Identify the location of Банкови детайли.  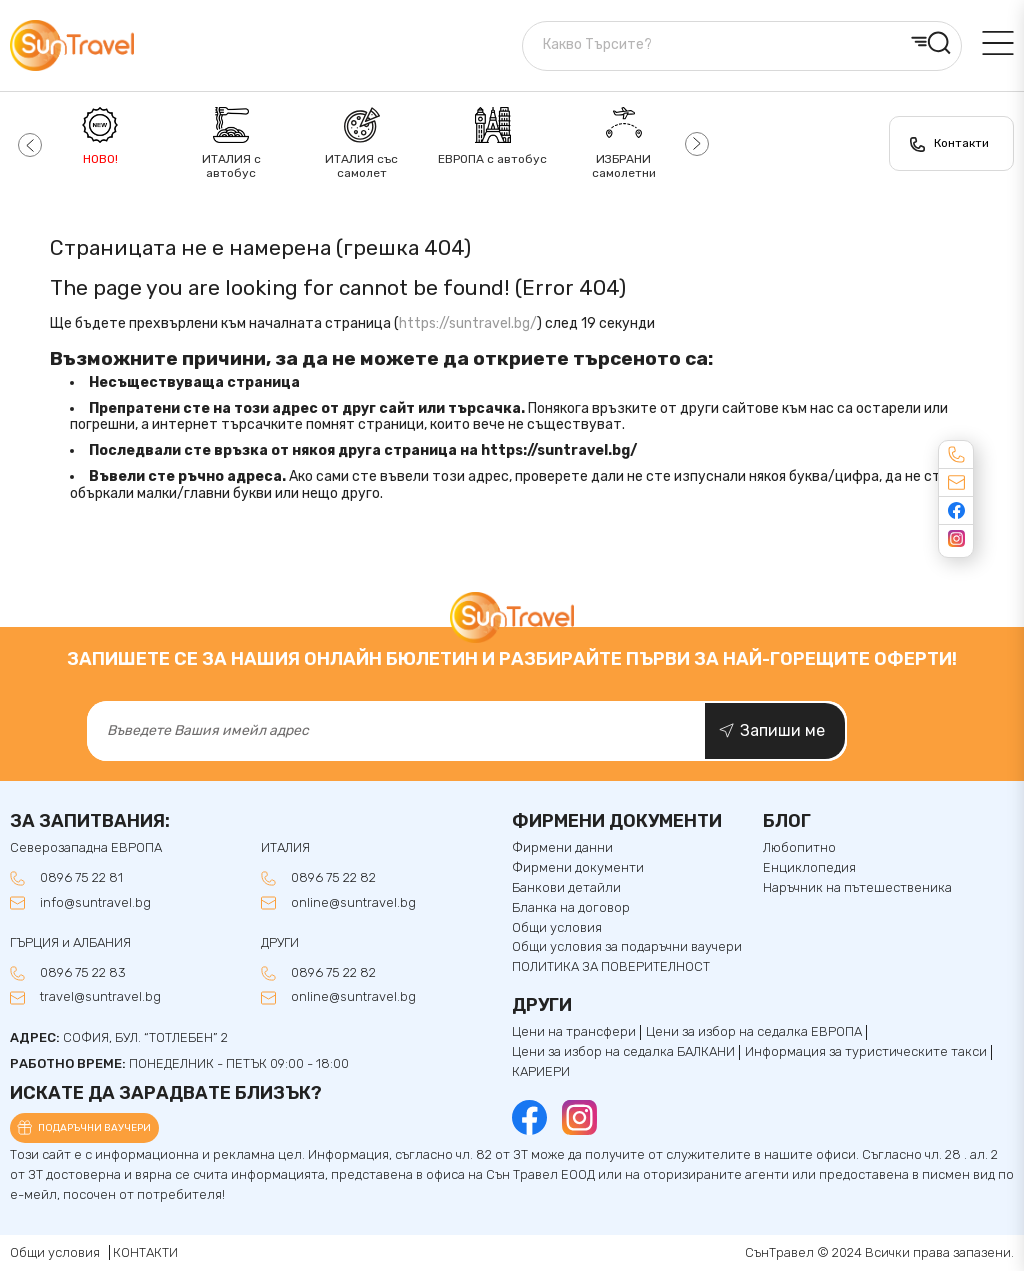
(566, 888).